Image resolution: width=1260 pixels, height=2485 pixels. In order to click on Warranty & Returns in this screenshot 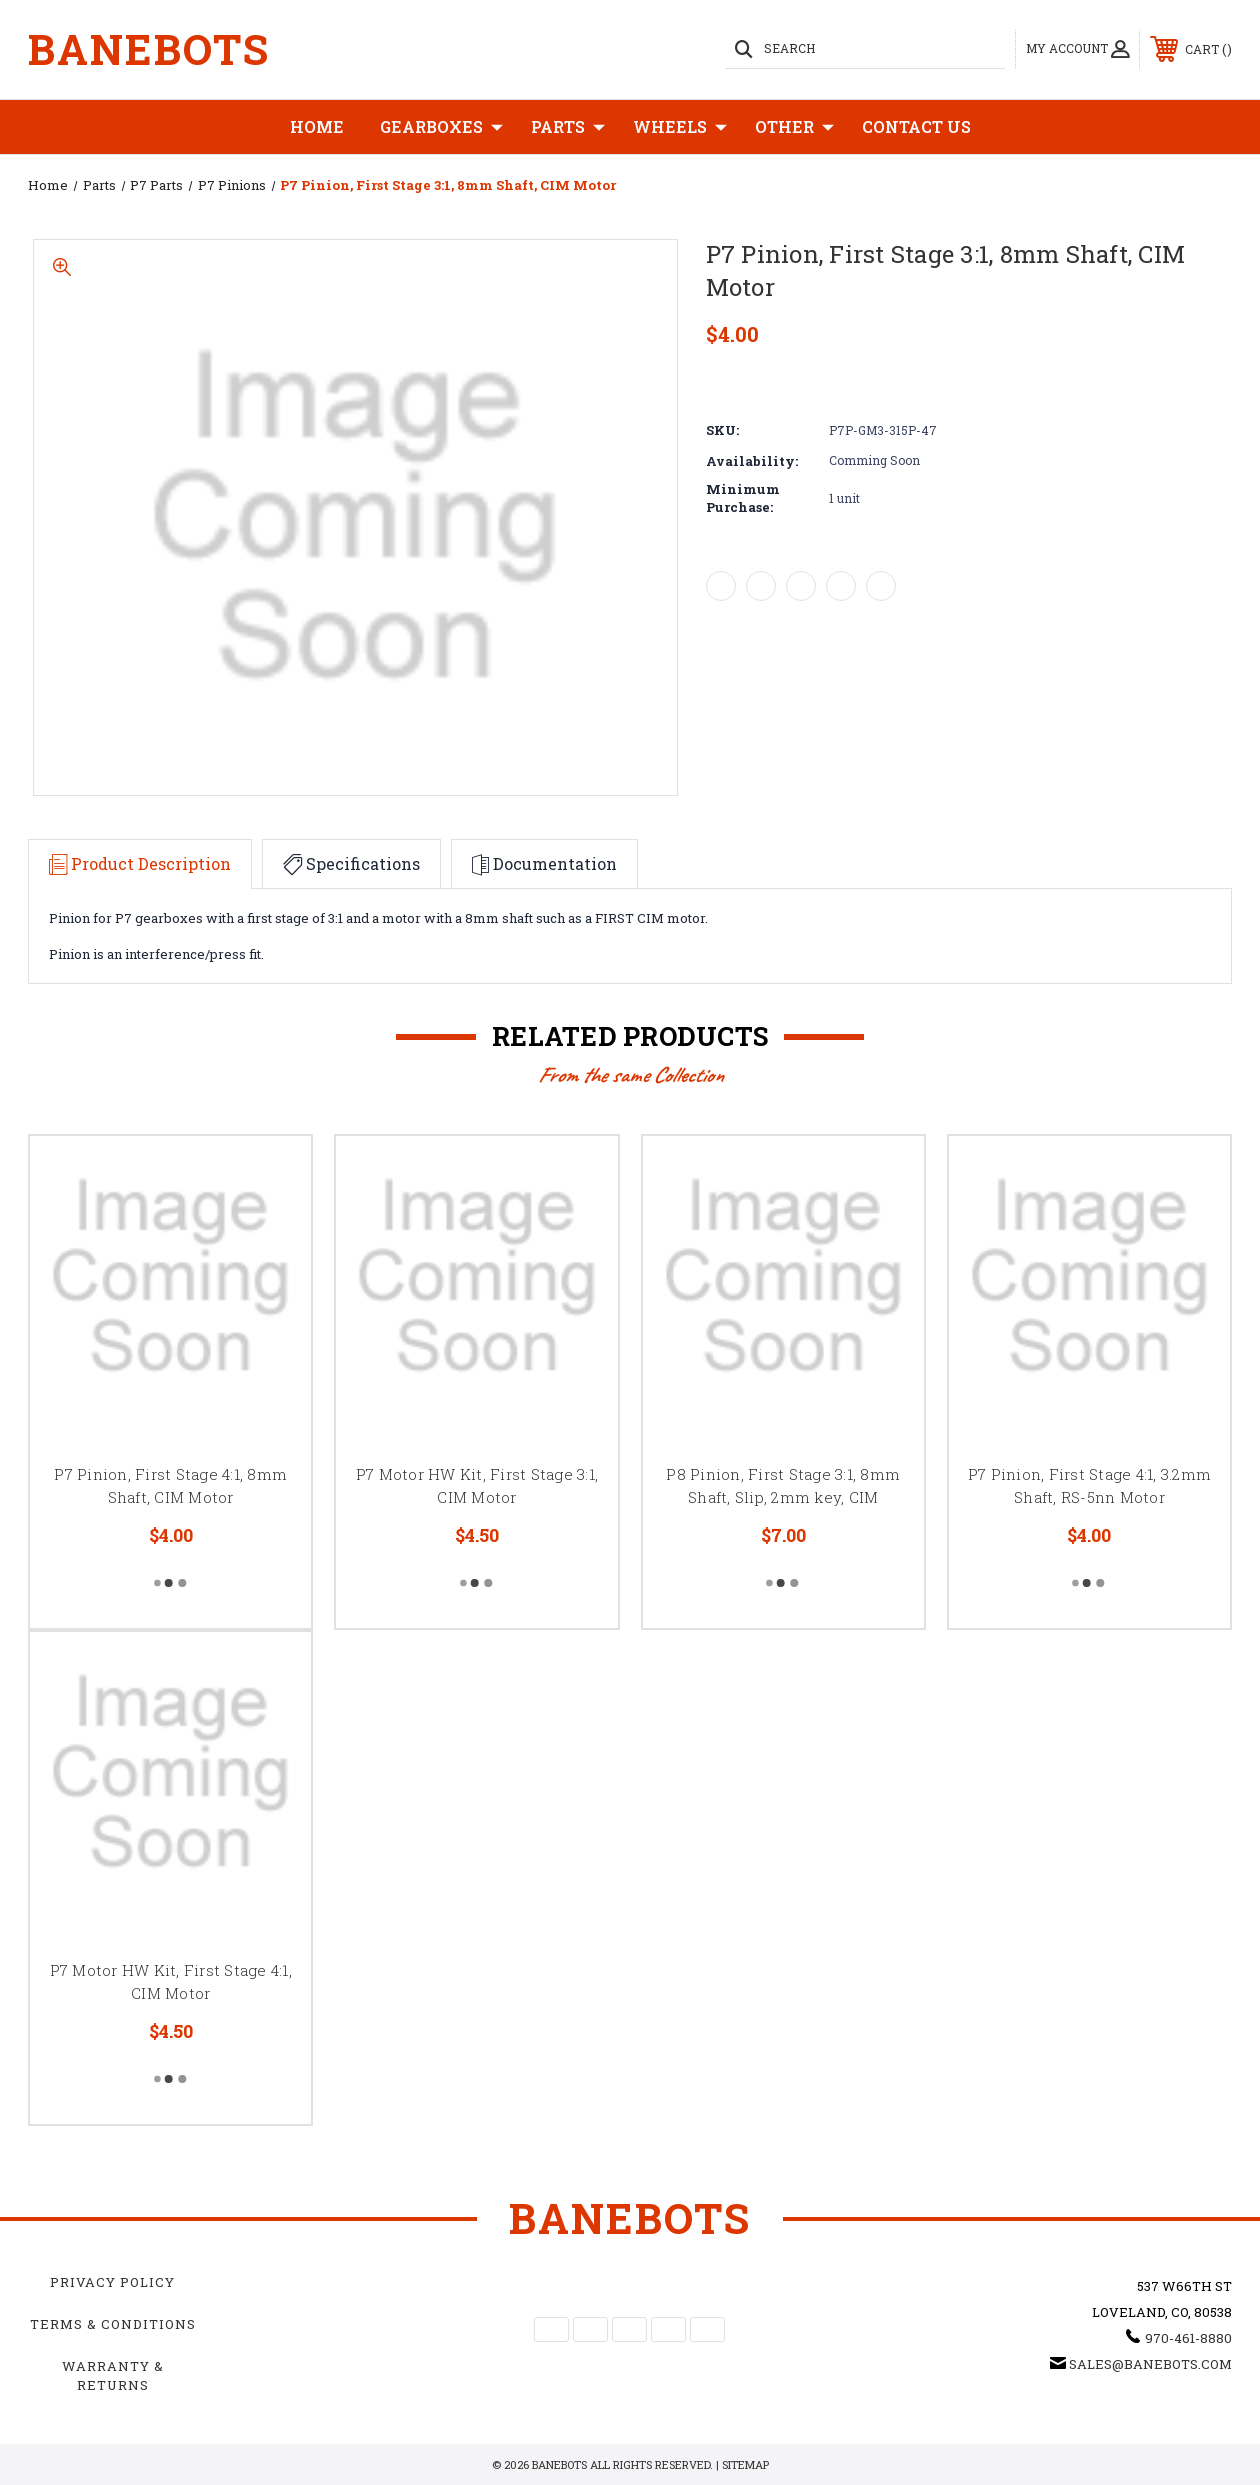, I will do `click(113, 2375)`.